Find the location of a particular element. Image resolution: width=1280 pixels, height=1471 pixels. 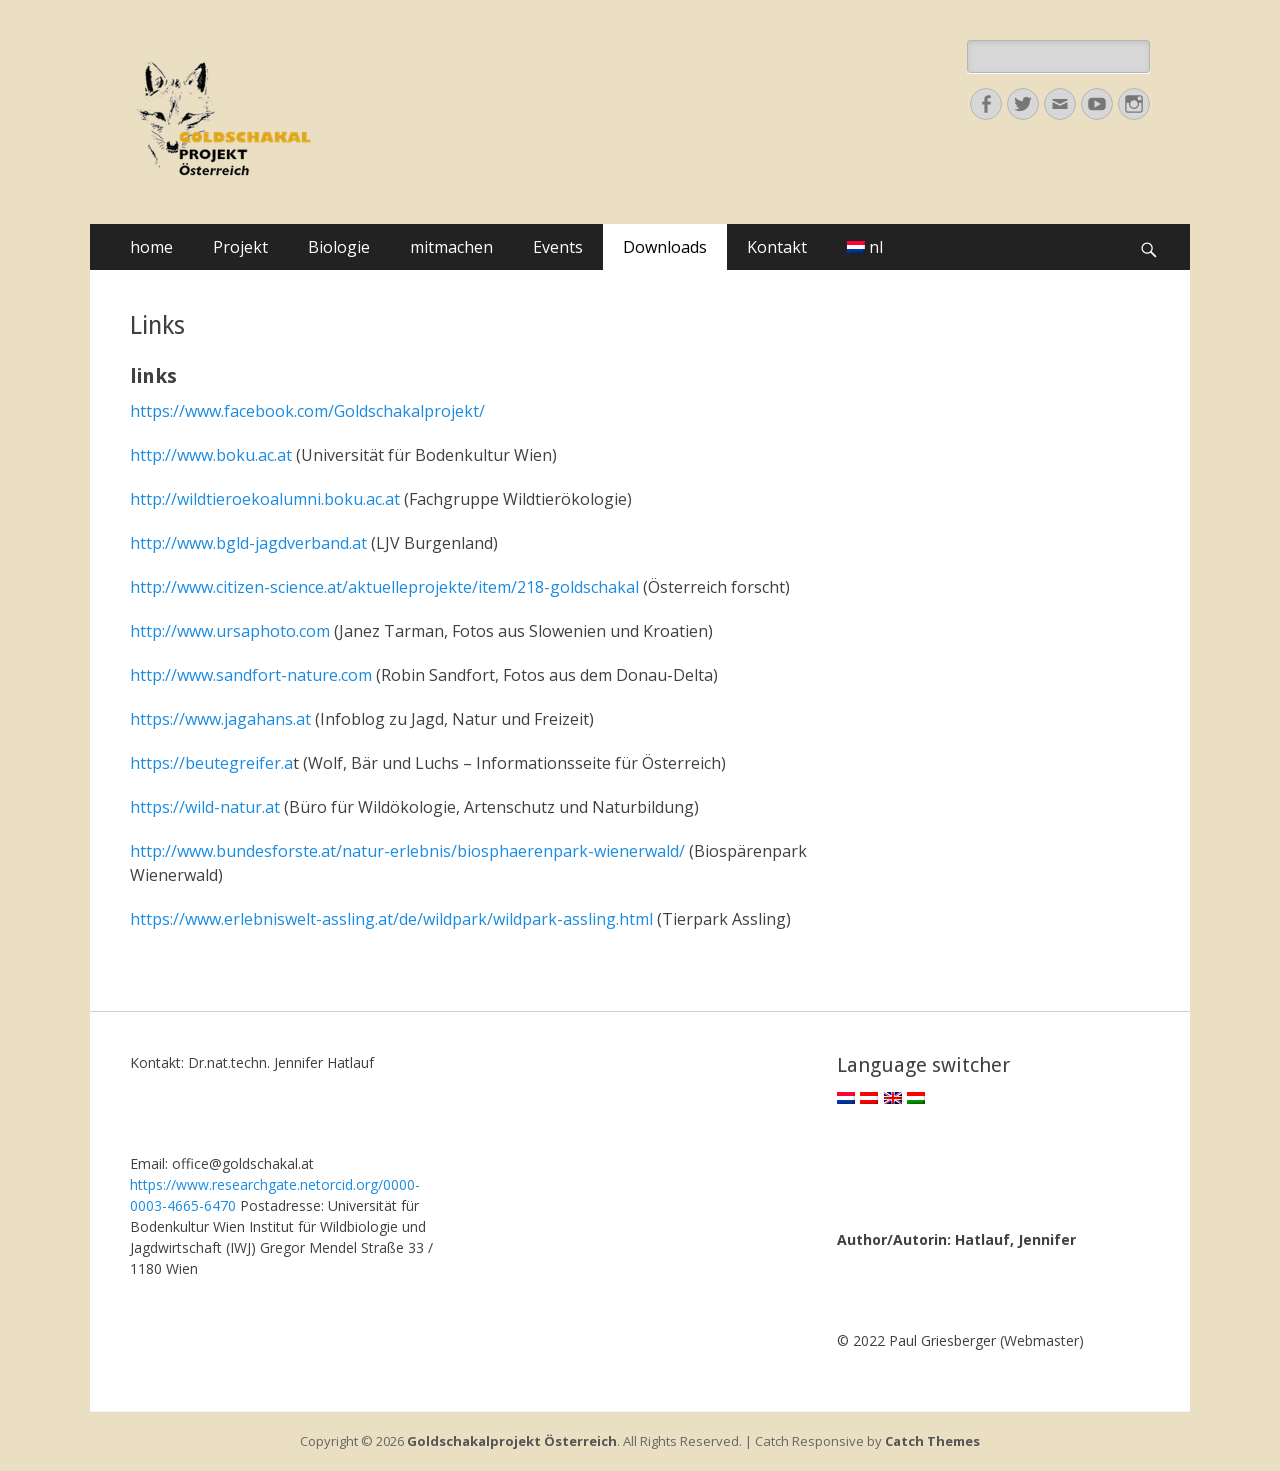

https://beutegreifer.a is located at coordinates (211, 763).